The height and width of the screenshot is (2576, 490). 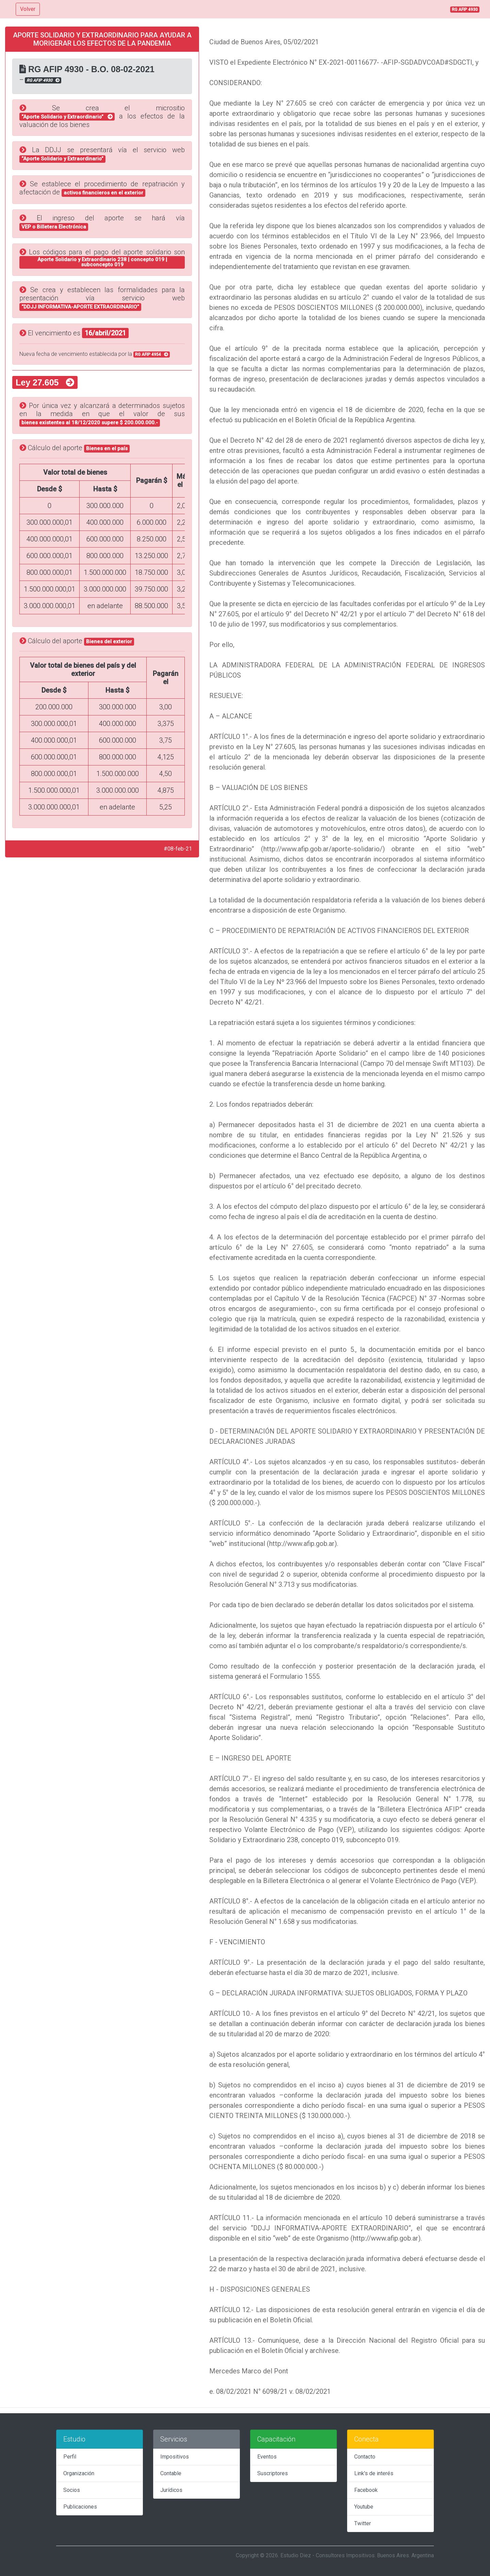 What do you see at coordinates (74, 2439) in the screenshot?
I see `Estudio [tab]` at bounding box center [74, 2439].